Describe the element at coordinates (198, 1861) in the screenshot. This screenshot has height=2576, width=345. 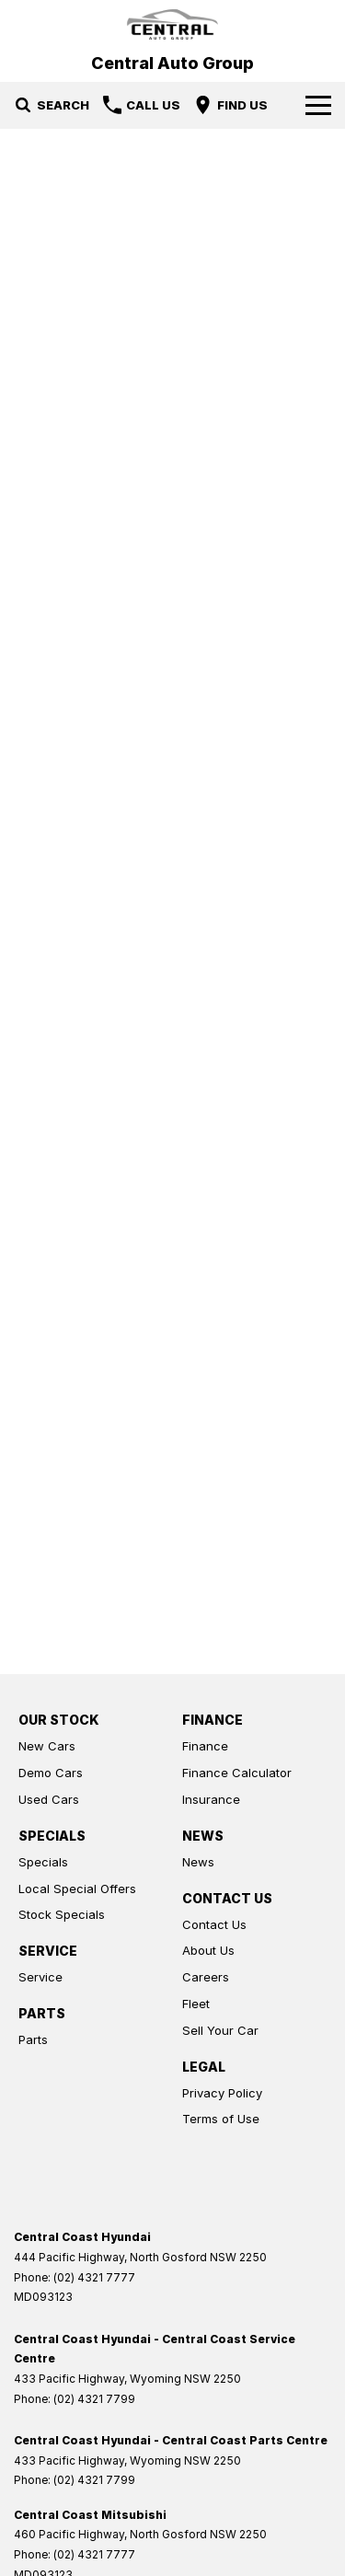
I see `News` at that location.